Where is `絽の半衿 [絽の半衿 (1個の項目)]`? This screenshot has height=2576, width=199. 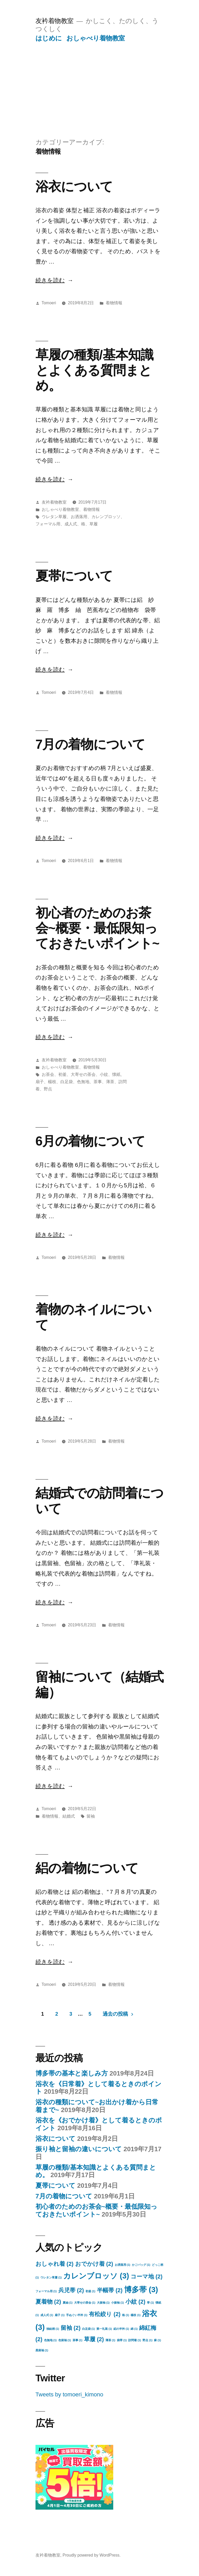 絽の半衿 [絽の半衿 (1個の項目)] is located at coordinates (121, 2328).